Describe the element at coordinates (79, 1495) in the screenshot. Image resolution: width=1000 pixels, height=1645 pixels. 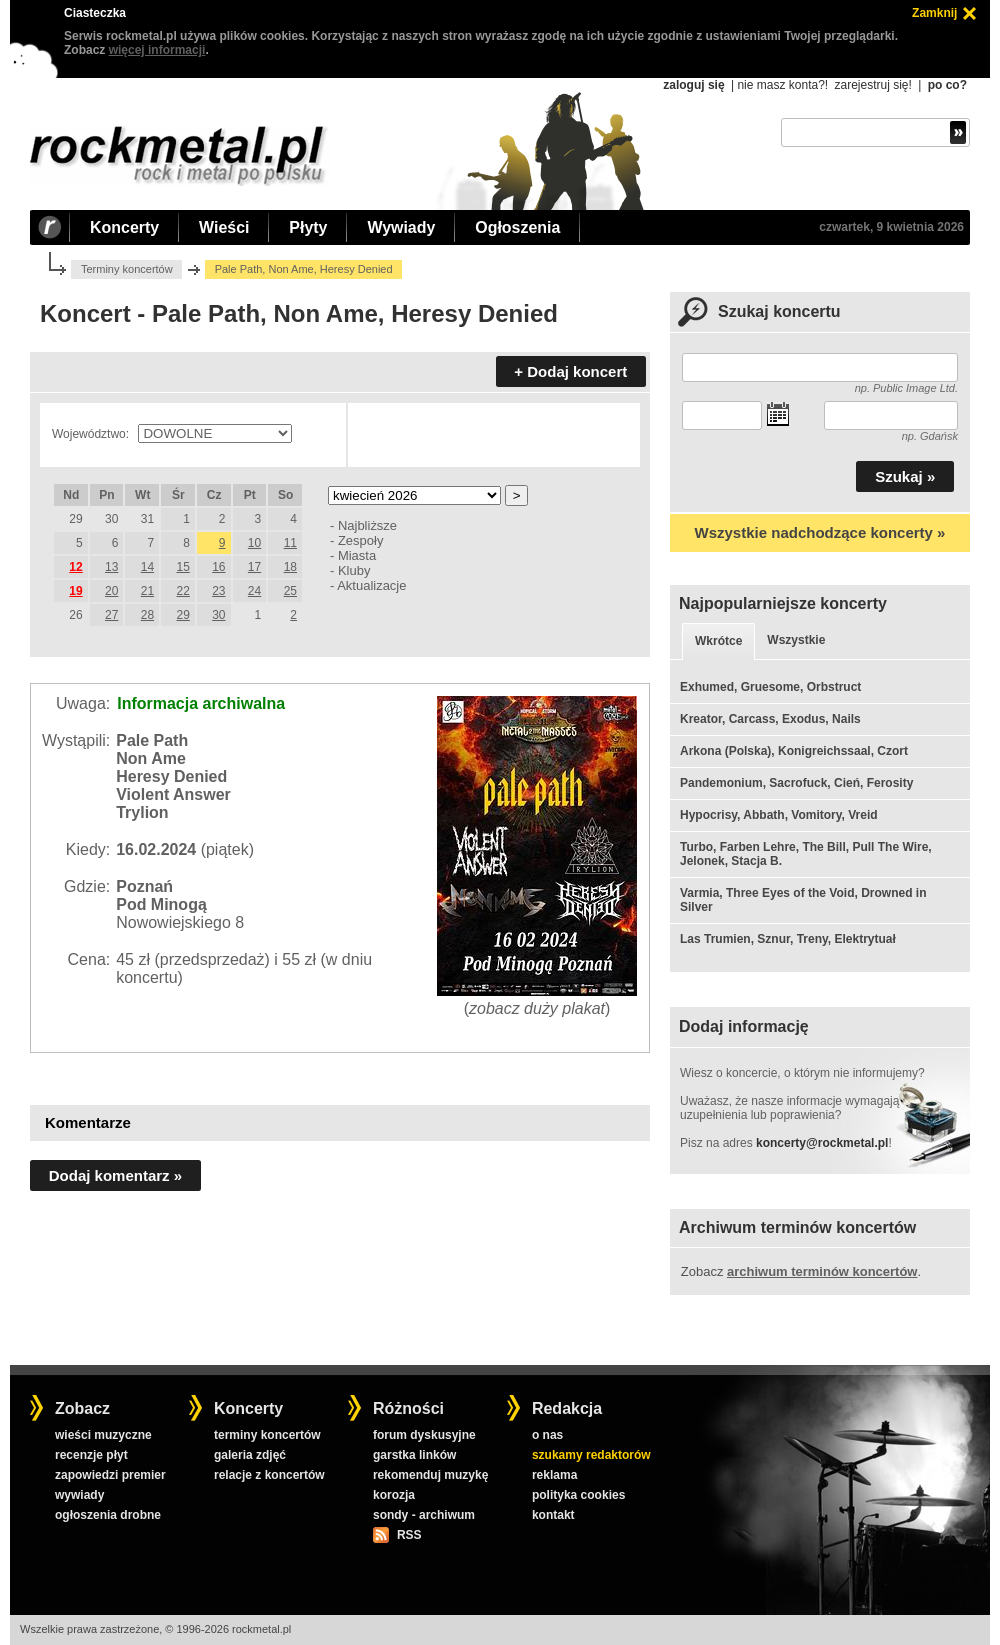
I see `wywiady` at that location.